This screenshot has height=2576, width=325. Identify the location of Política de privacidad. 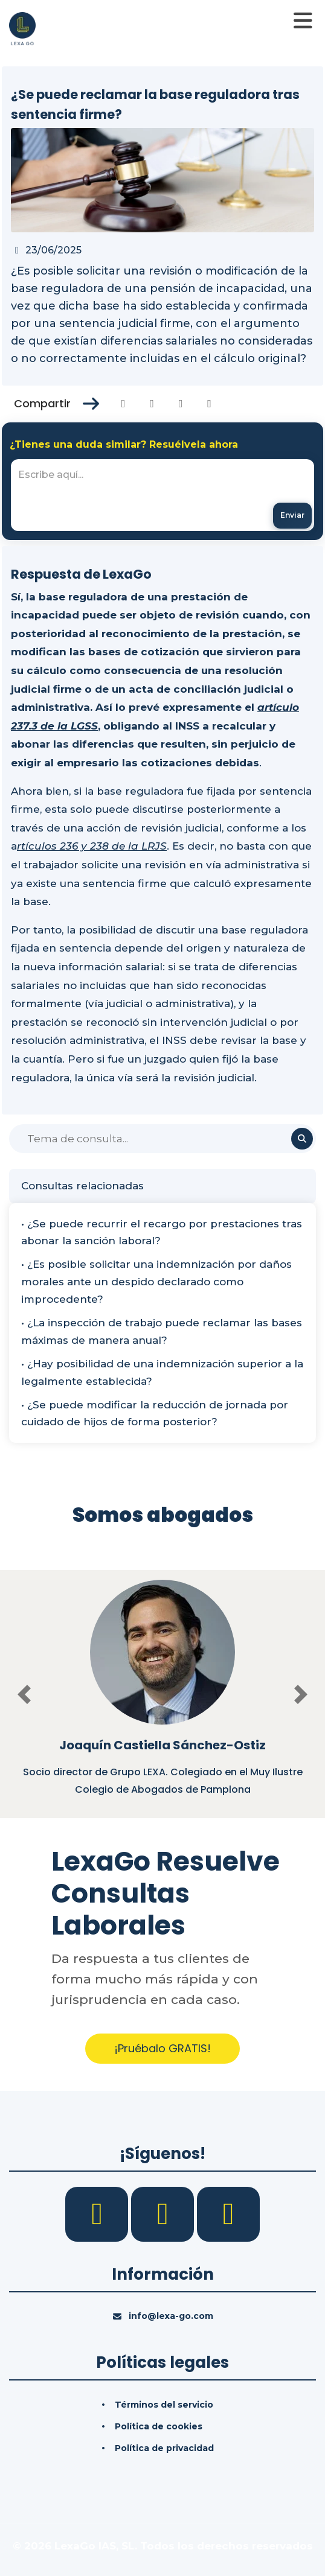
(164, 2448).